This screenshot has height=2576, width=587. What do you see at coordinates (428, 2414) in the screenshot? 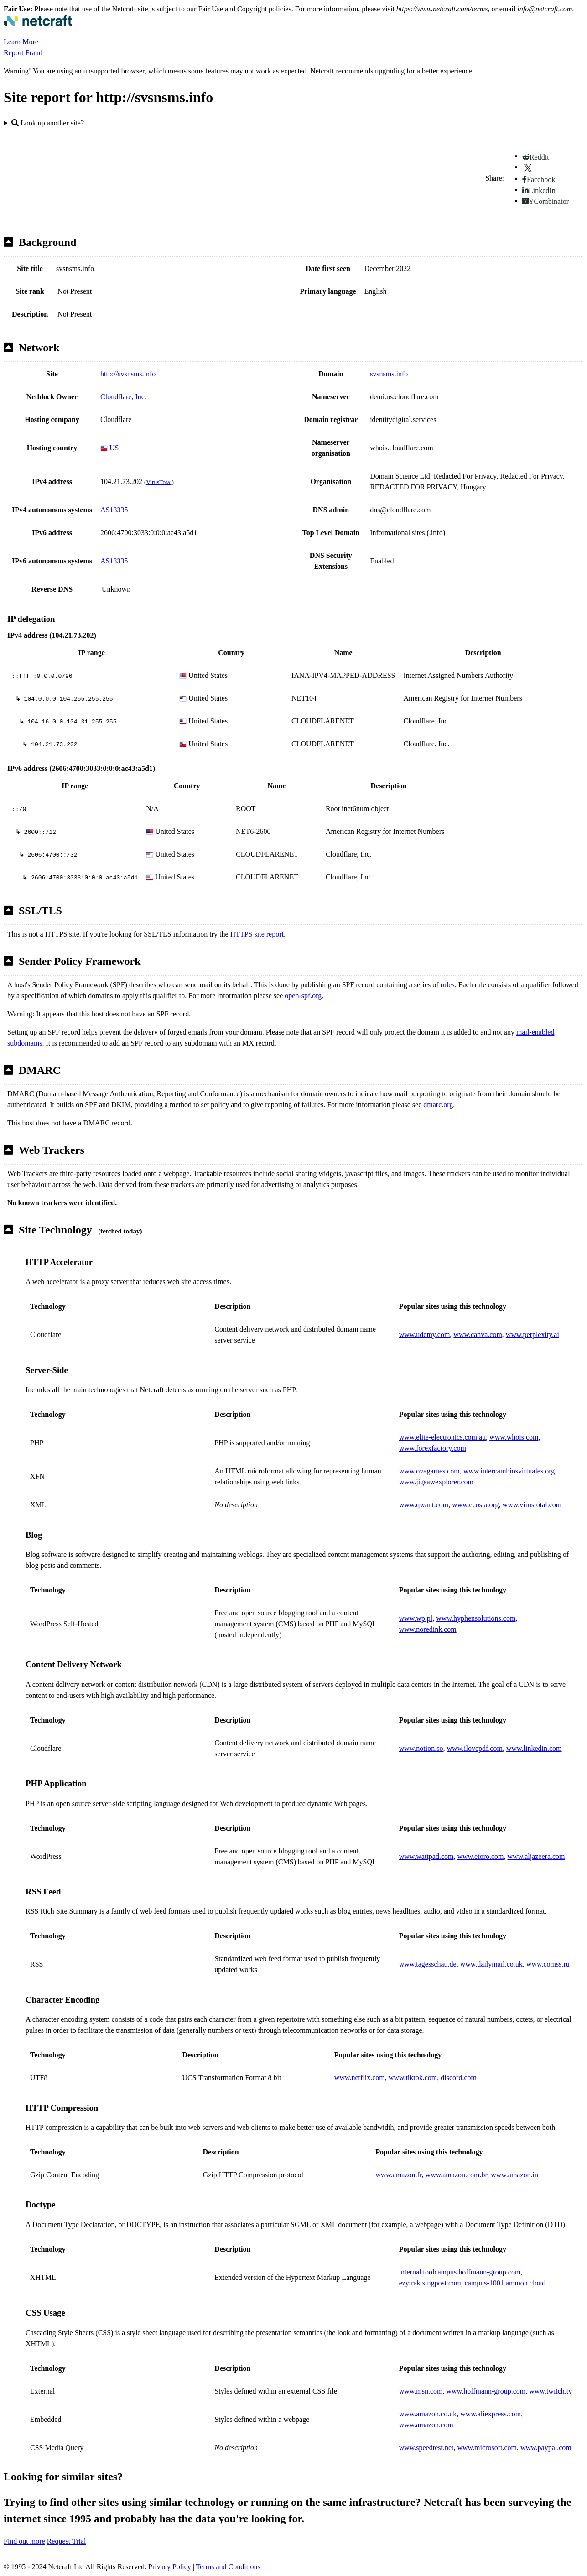
I see `www.amazon.co.uk` at bounding box center [428, 2414].